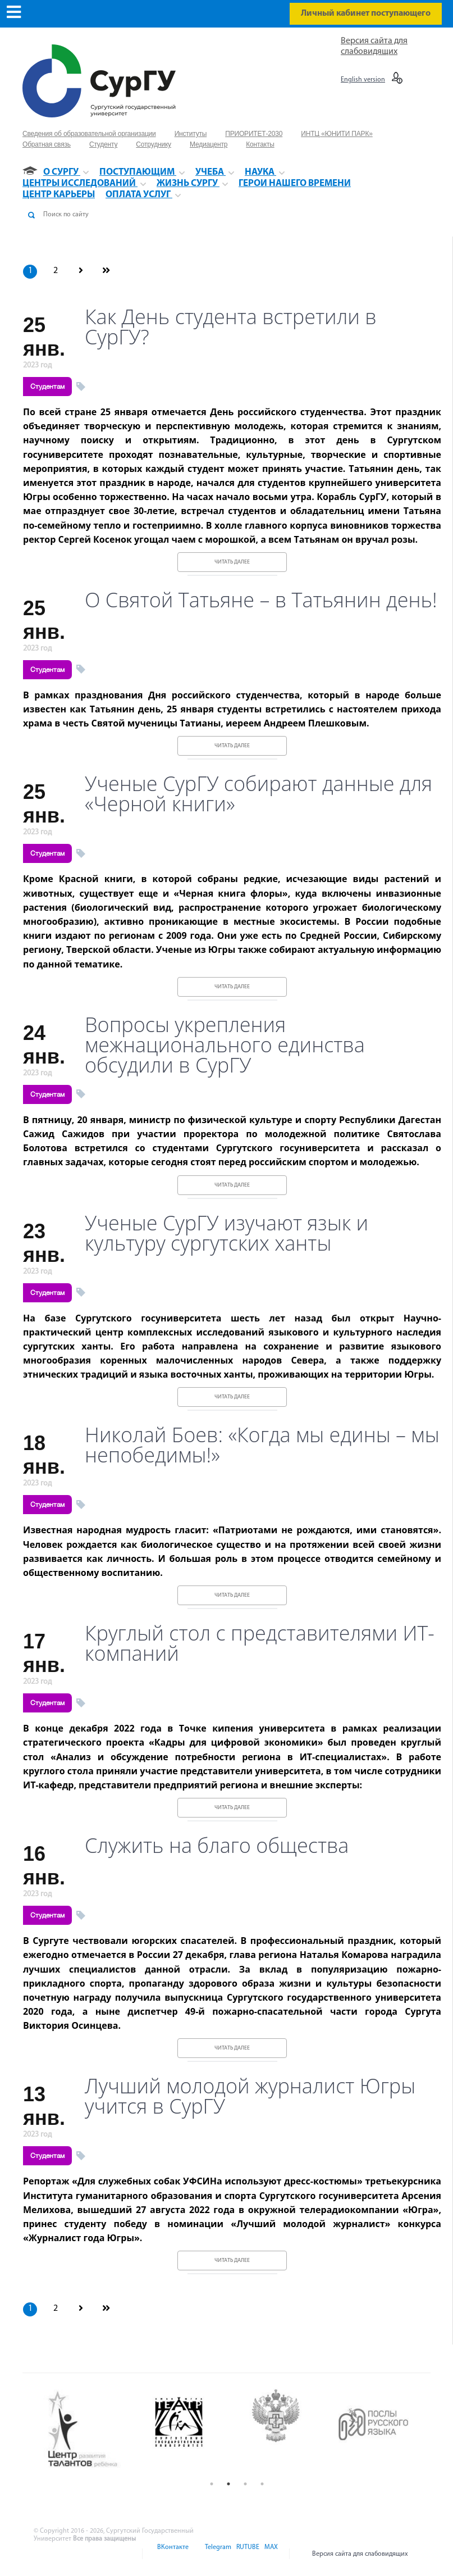 Image resolution: width=453 pixels, height=2576 pixels. What do you see at coordinates (217, 1846) in the screenshot?
I see `Служить на благо общества` at bounding box center [217, 1846].